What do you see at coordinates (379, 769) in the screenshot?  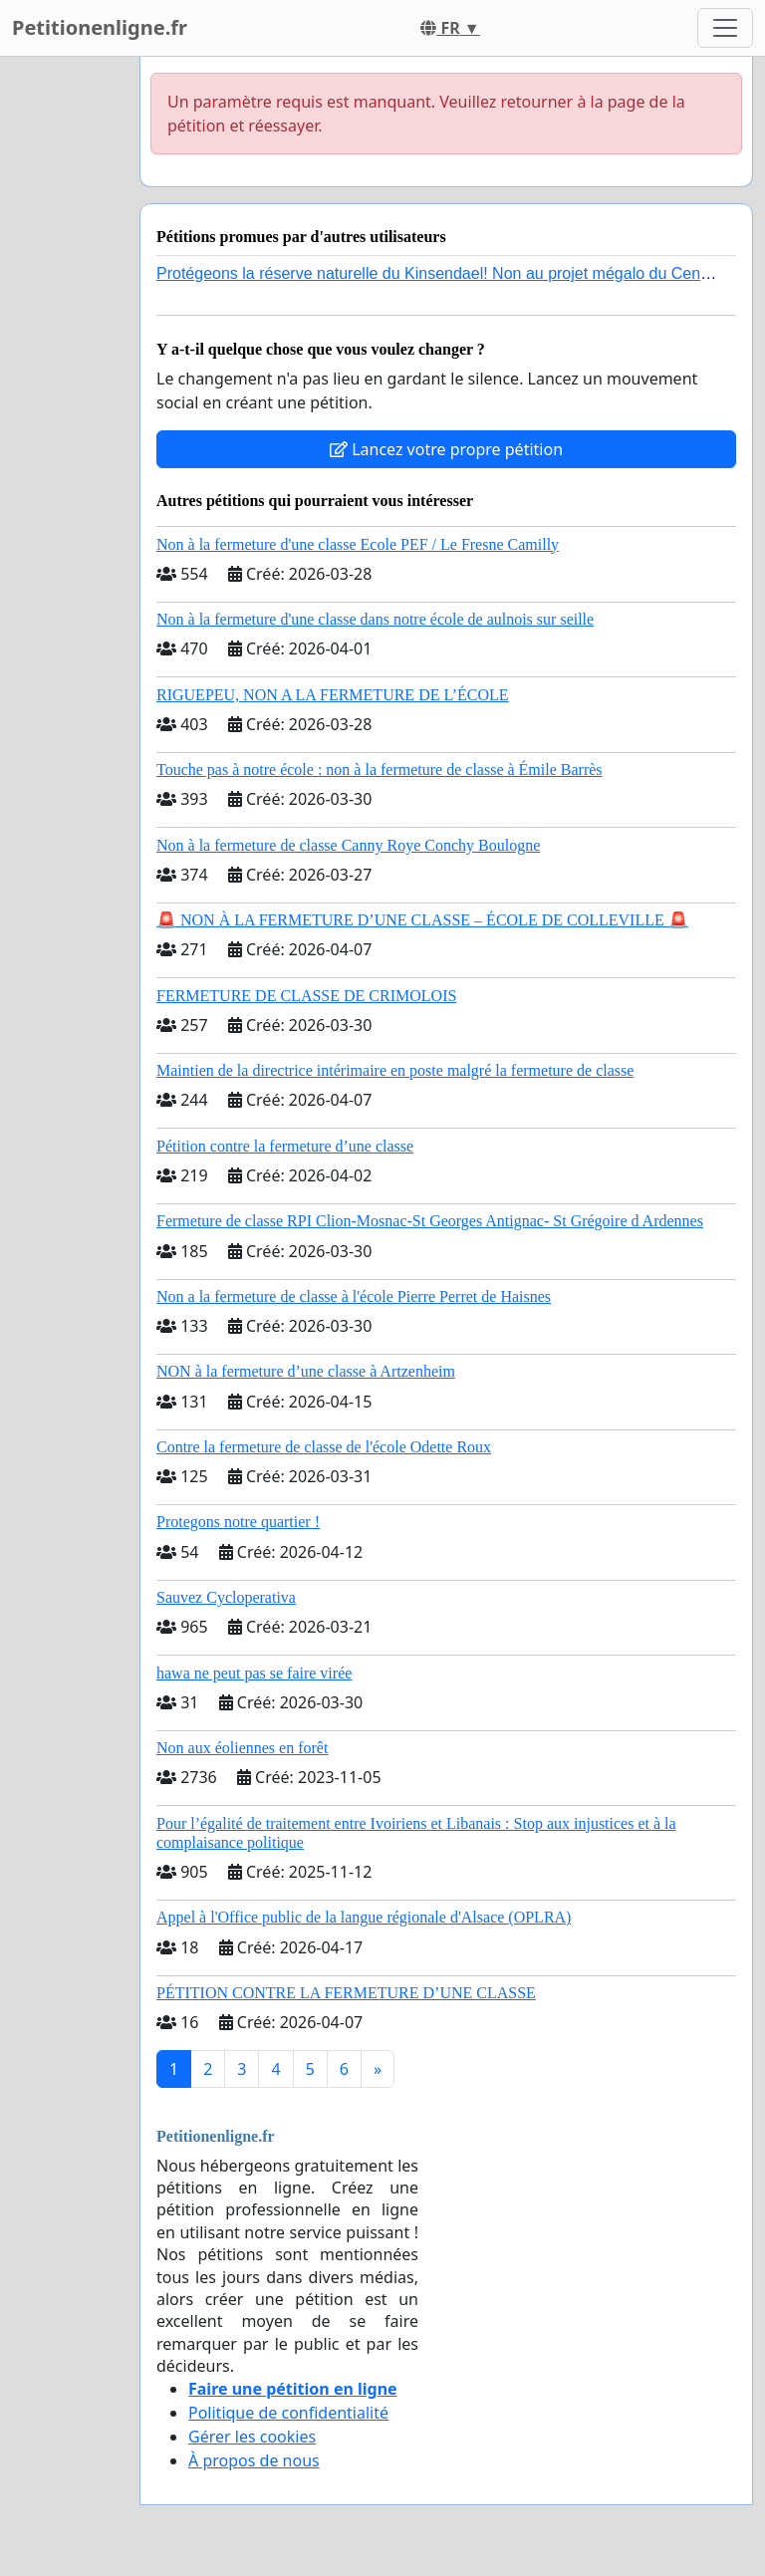 I see `Touche pas à notre école : non à la fermeture de classe à Émile Barrès` at bounding box center [379, 769].